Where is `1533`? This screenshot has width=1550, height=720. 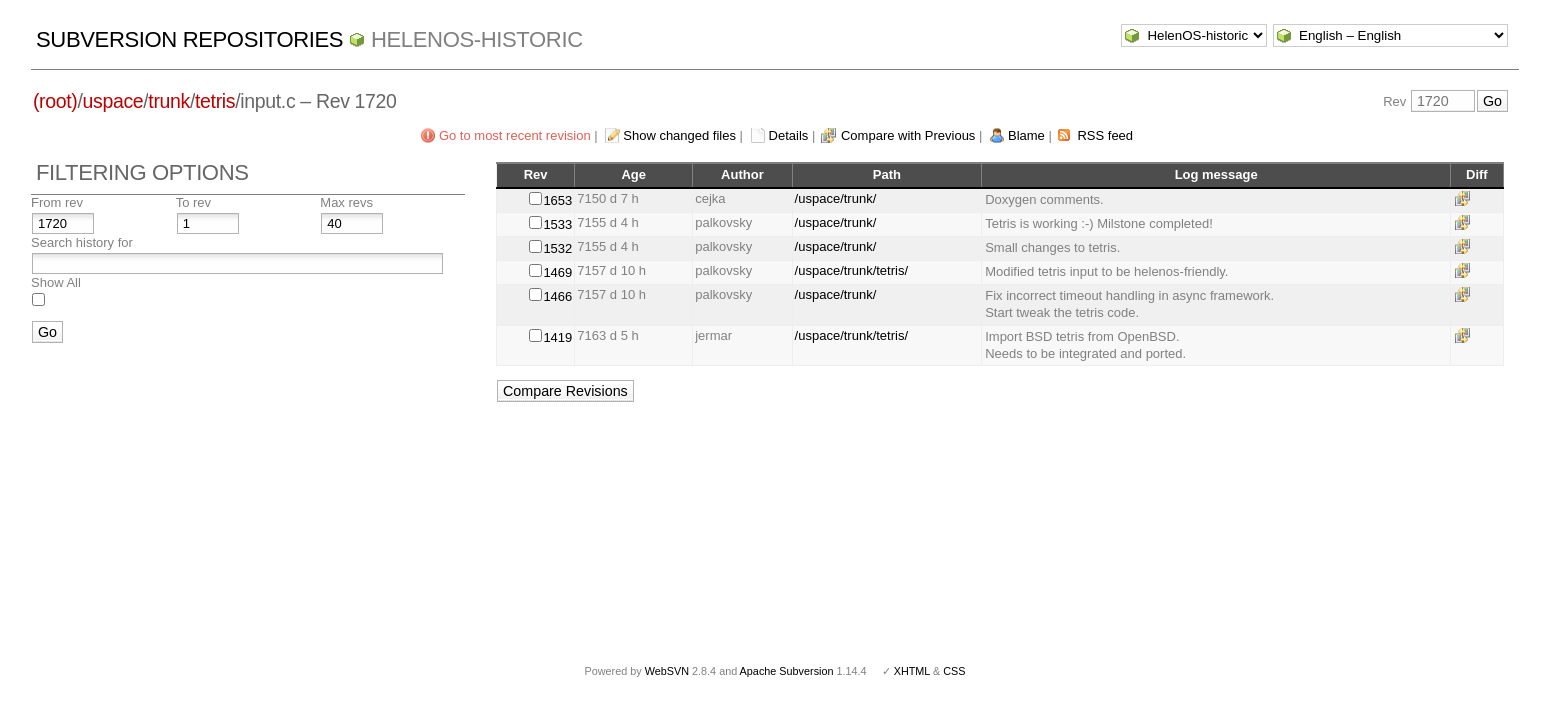 1533 is located at coordinates (557, 224).